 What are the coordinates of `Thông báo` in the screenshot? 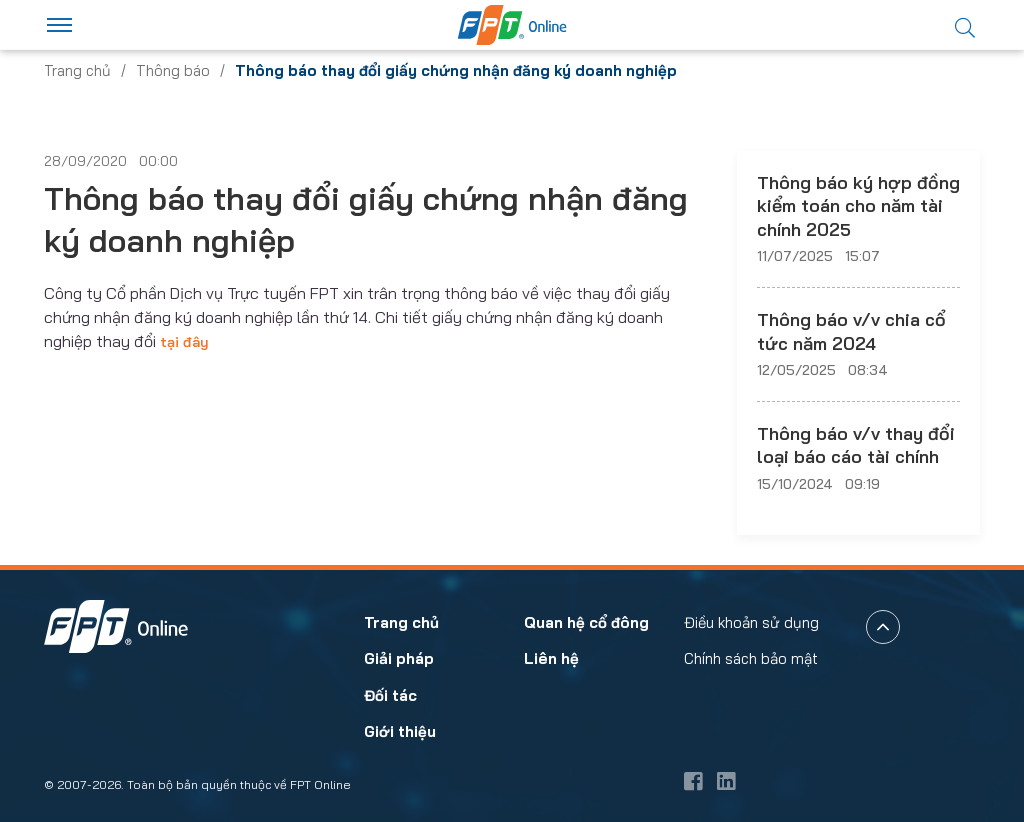 It's located at (173, 70).